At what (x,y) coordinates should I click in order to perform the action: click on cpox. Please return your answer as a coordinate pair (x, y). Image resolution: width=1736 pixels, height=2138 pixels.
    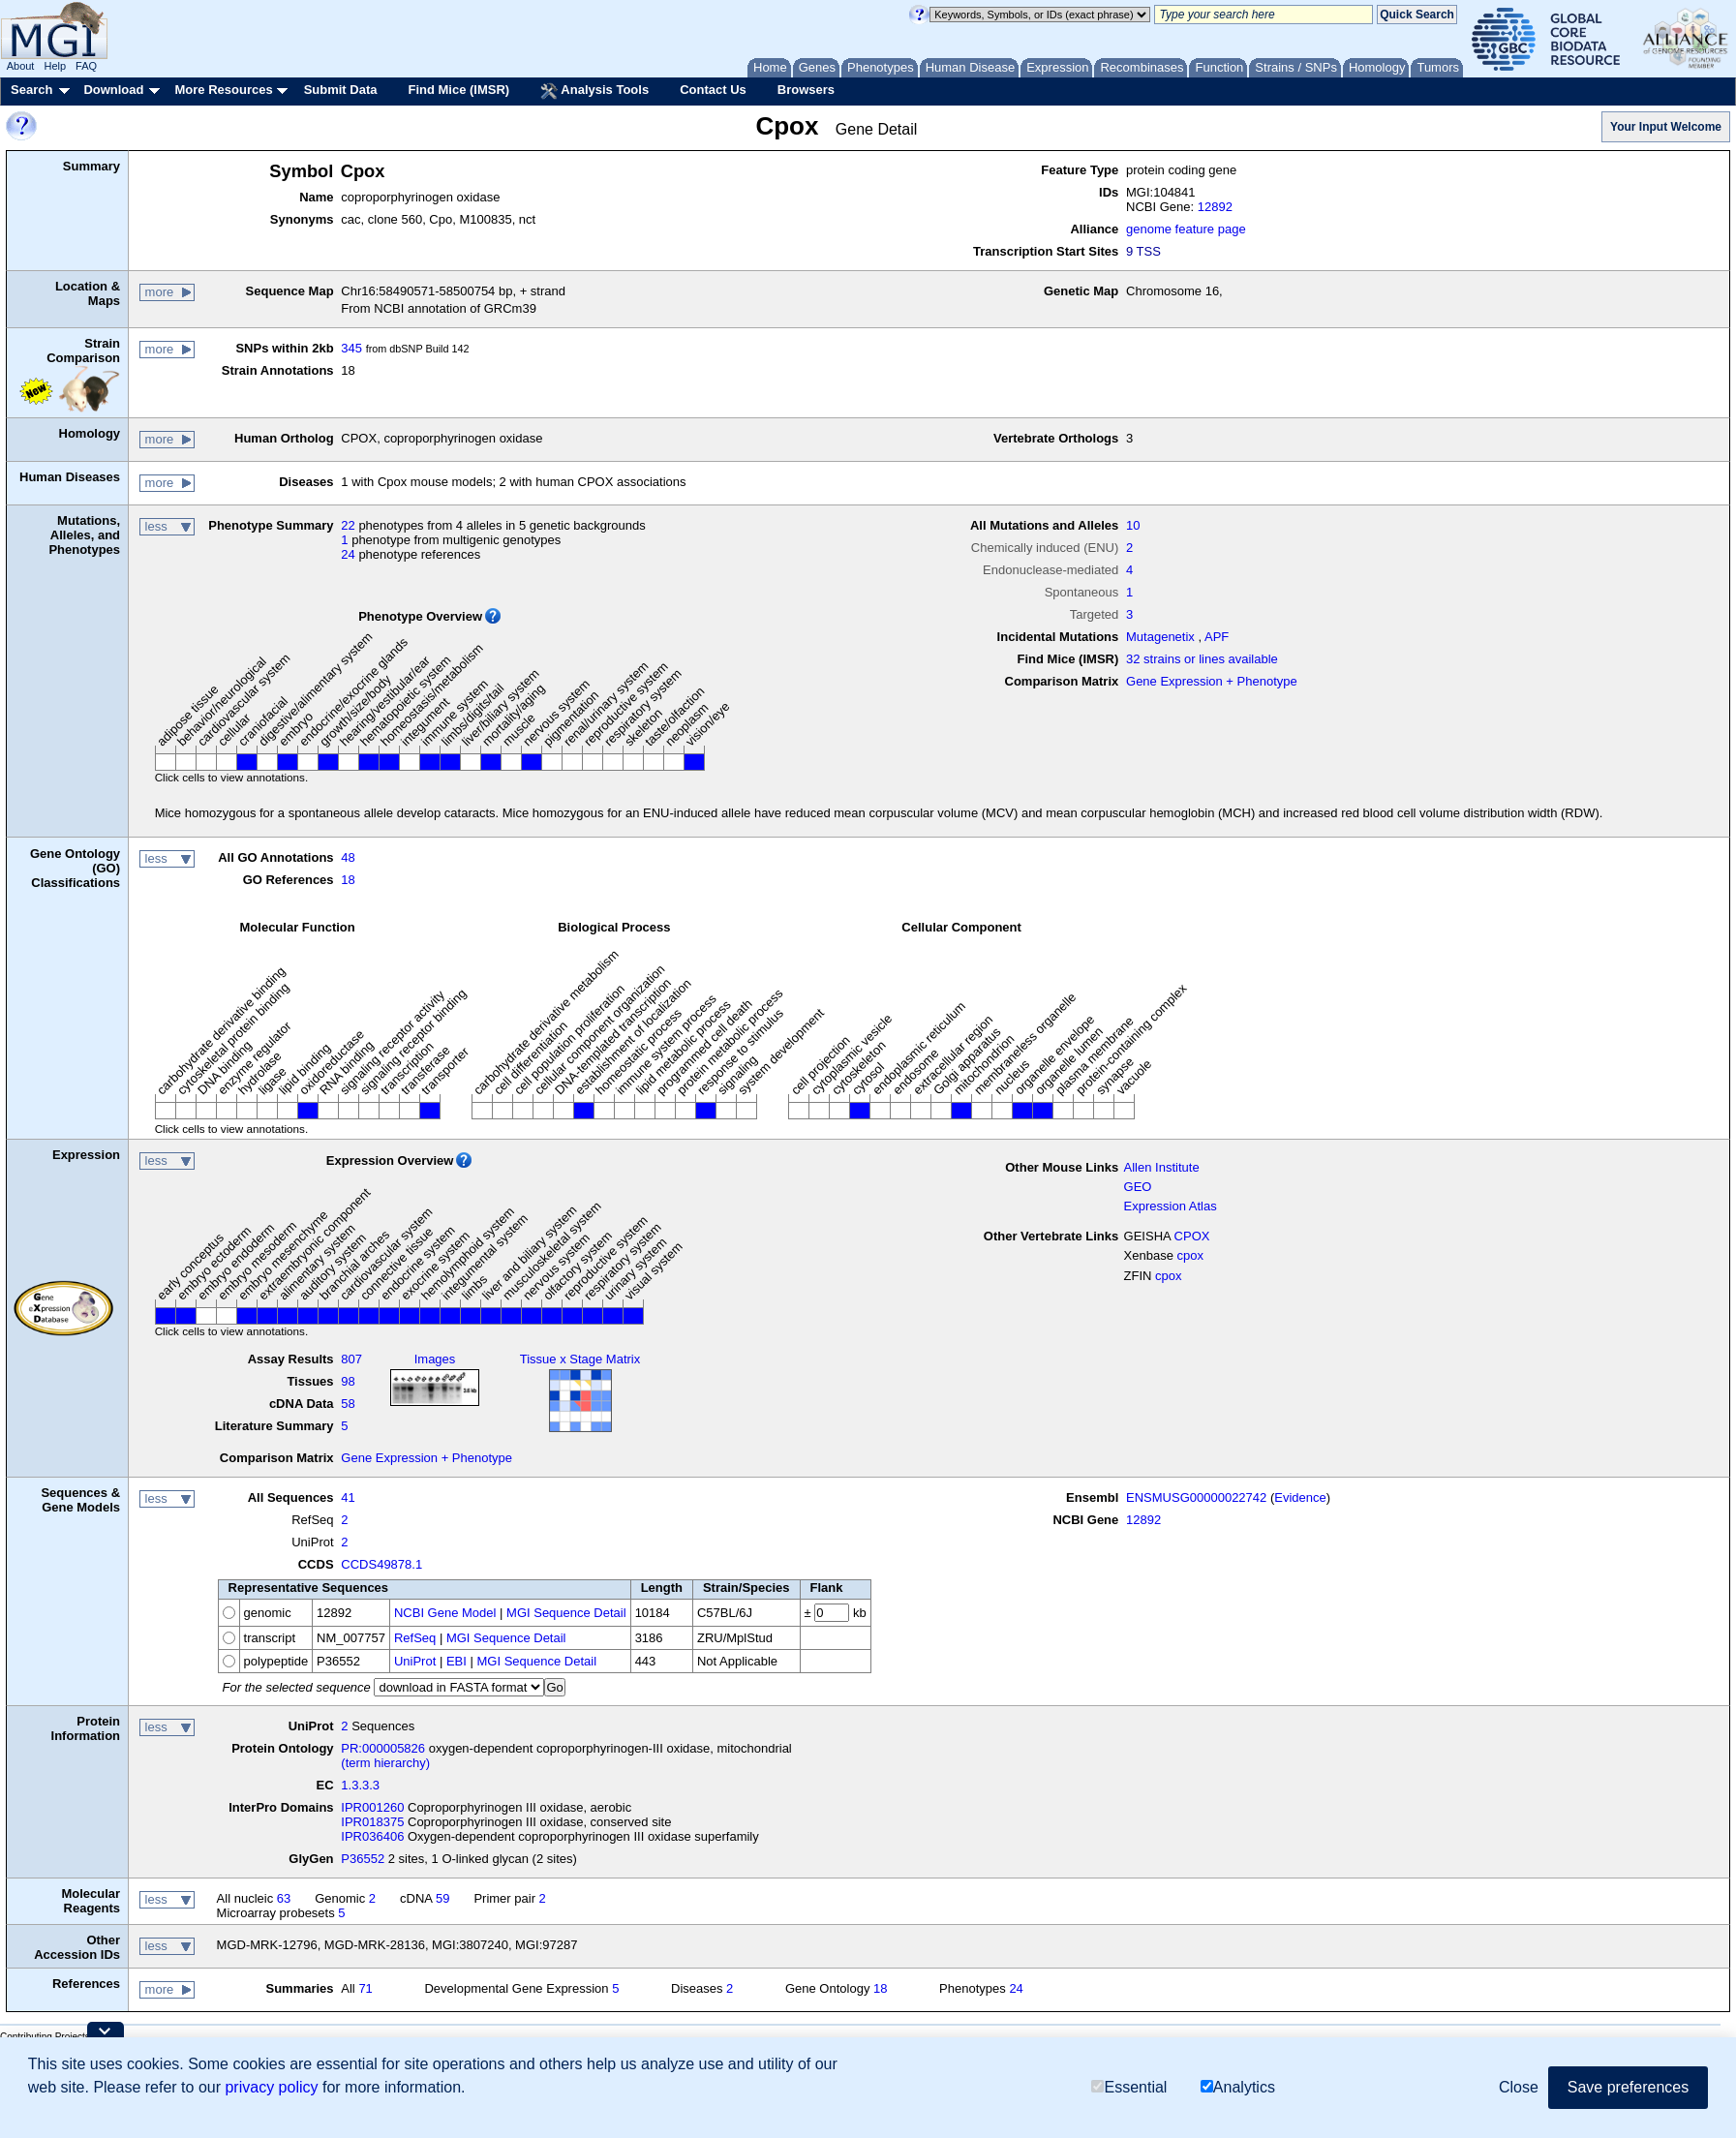
    Looking at the image, I should click on (1190, 1255).